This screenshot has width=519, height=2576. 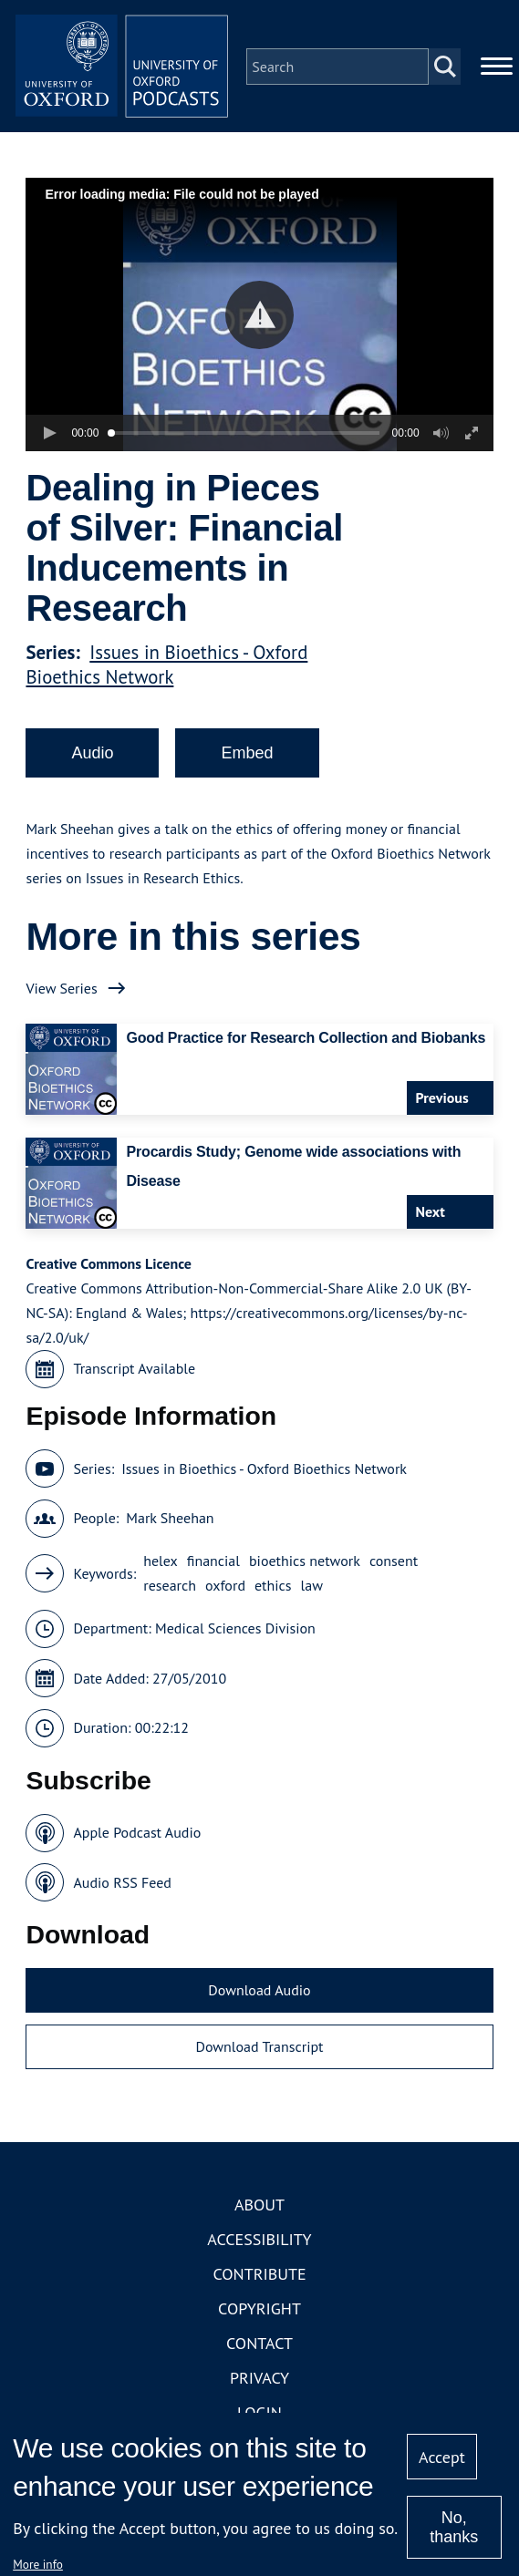 I want to click on ethics, so click(x=273, y=1589).